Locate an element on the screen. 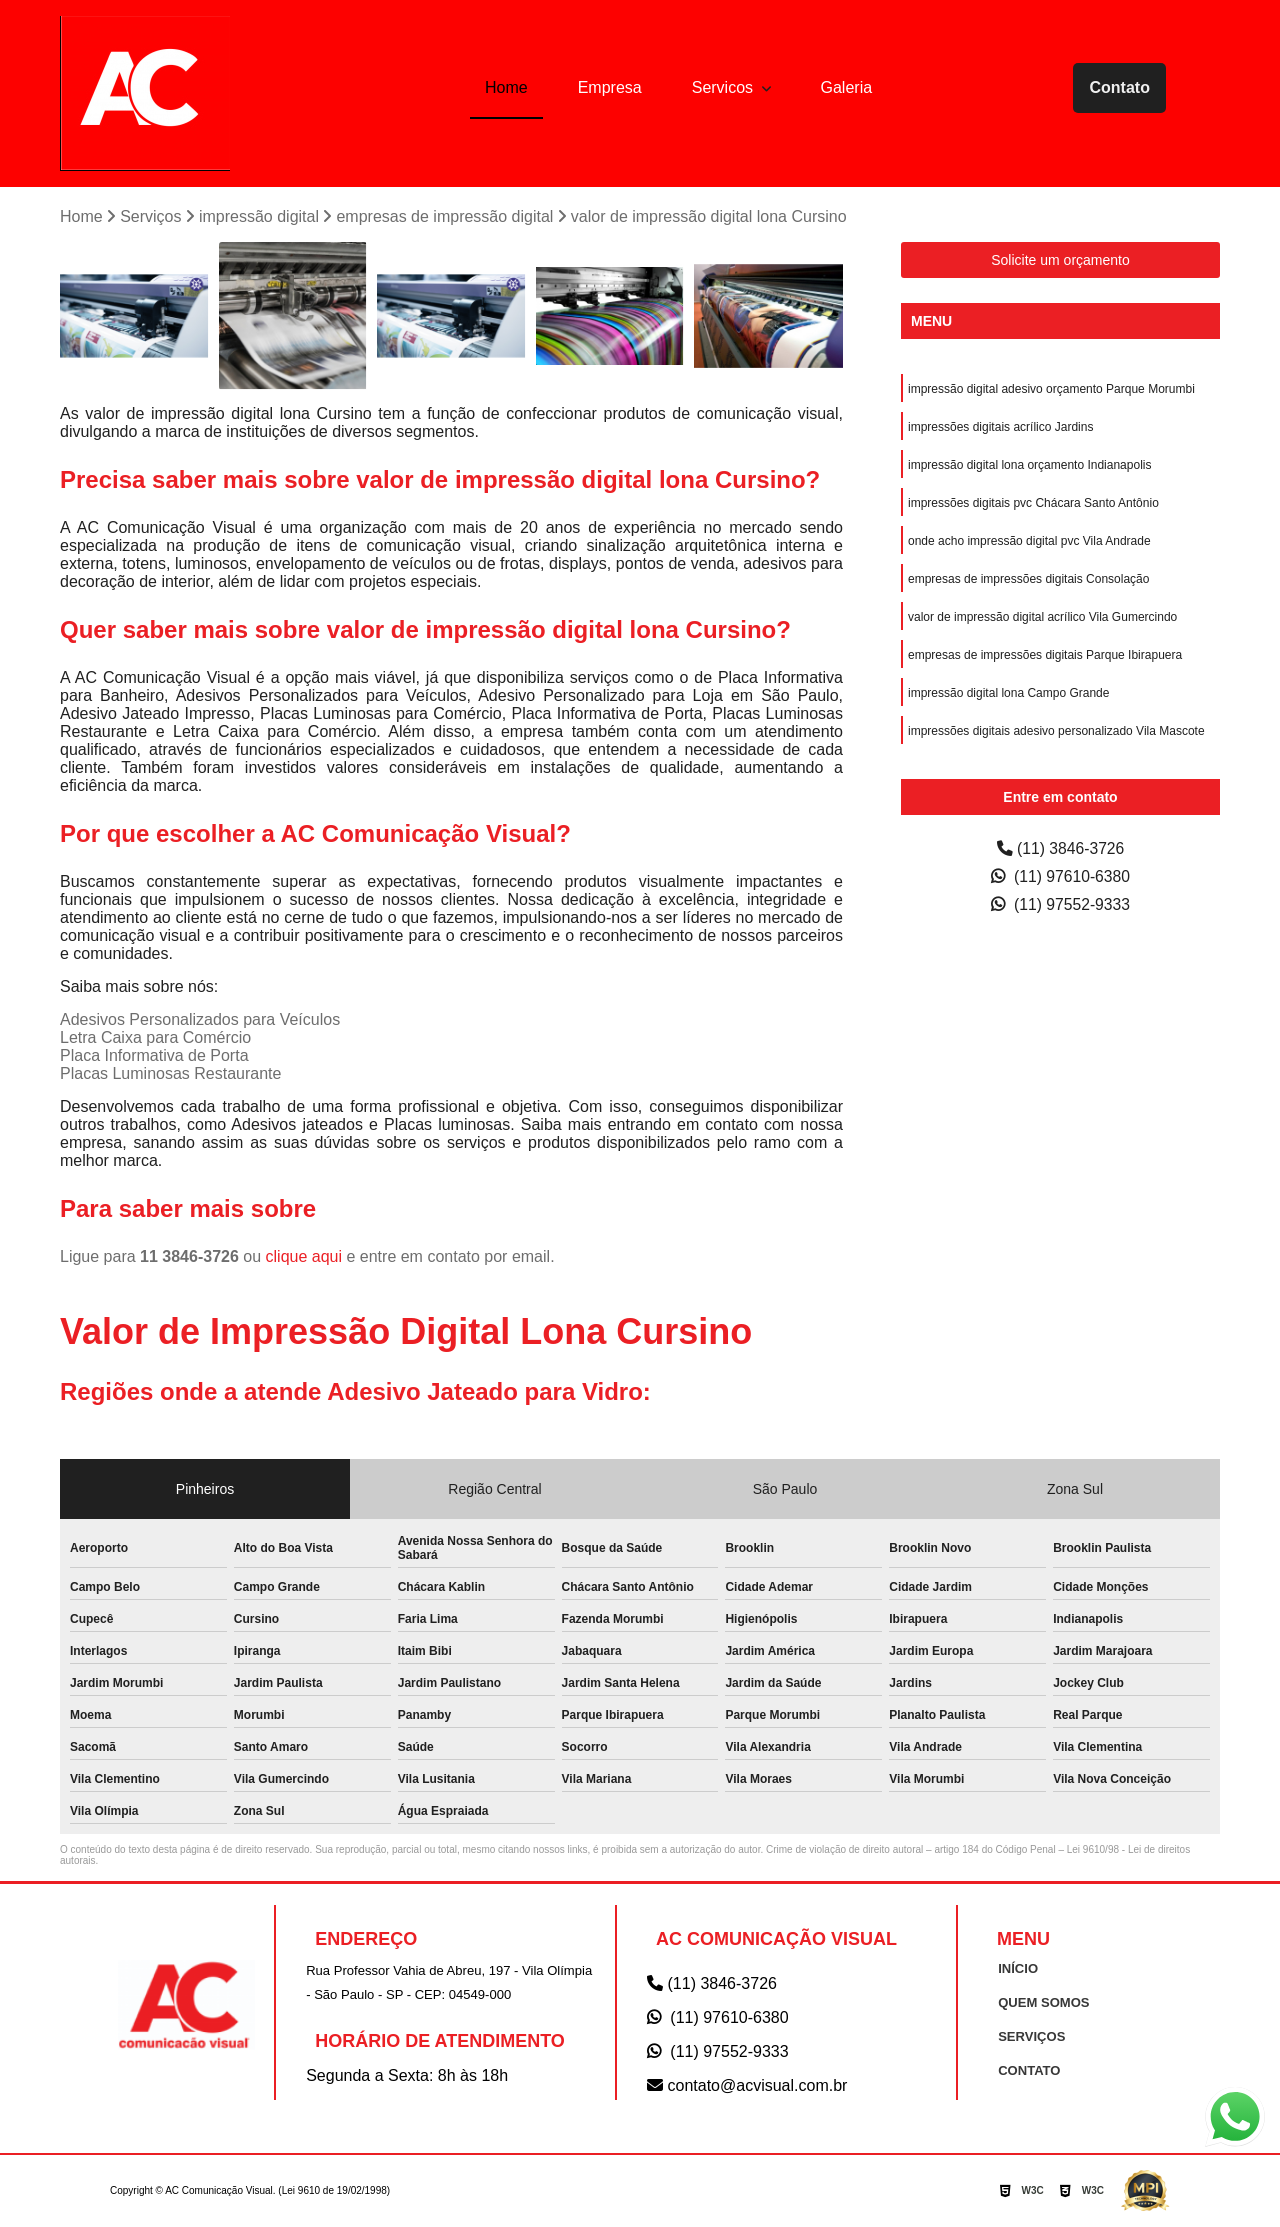 Image resolution: width=1280 pixels, height=2227 pixels. Contato is located at coordinates (1119, 87).